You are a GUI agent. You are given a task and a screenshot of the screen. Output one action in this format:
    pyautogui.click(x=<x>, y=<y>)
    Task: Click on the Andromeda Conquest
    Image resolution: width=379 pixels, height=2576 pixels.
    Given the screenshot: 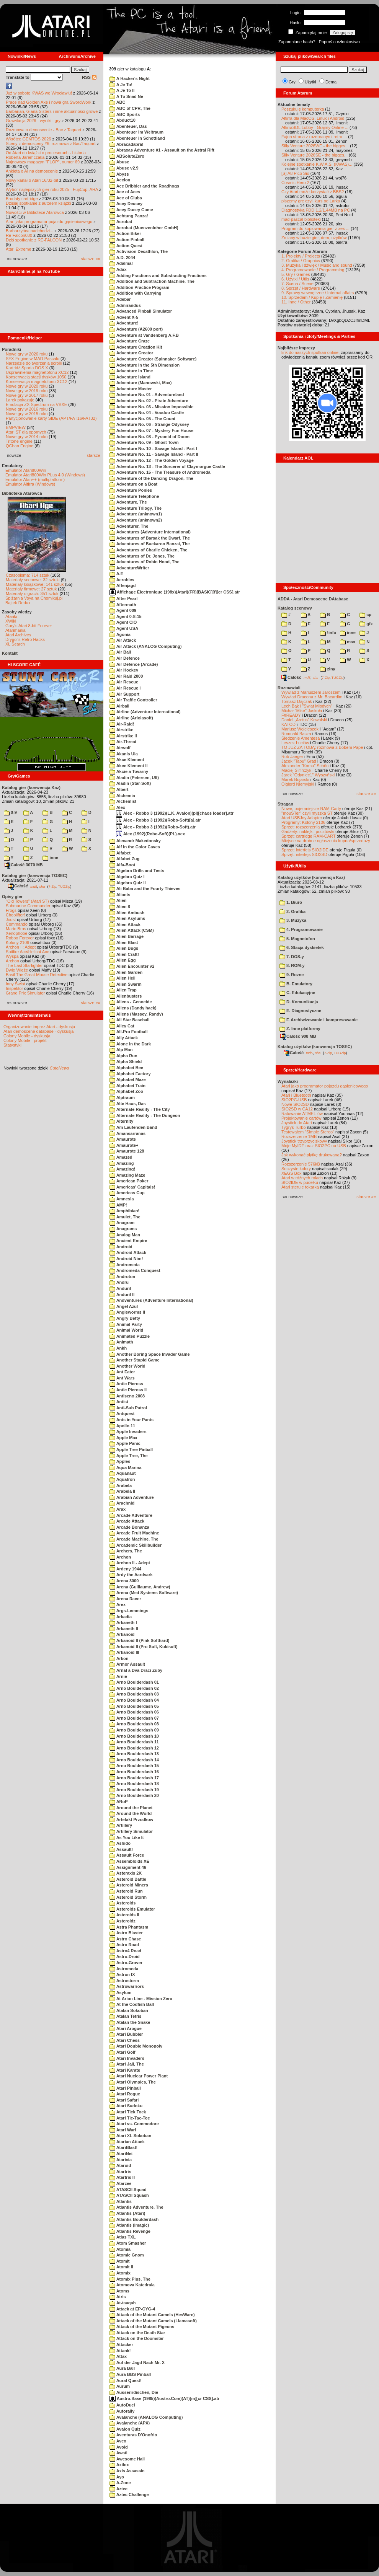 What is the action you would take?
    pyautogui.click(x=134, y=1270)
    